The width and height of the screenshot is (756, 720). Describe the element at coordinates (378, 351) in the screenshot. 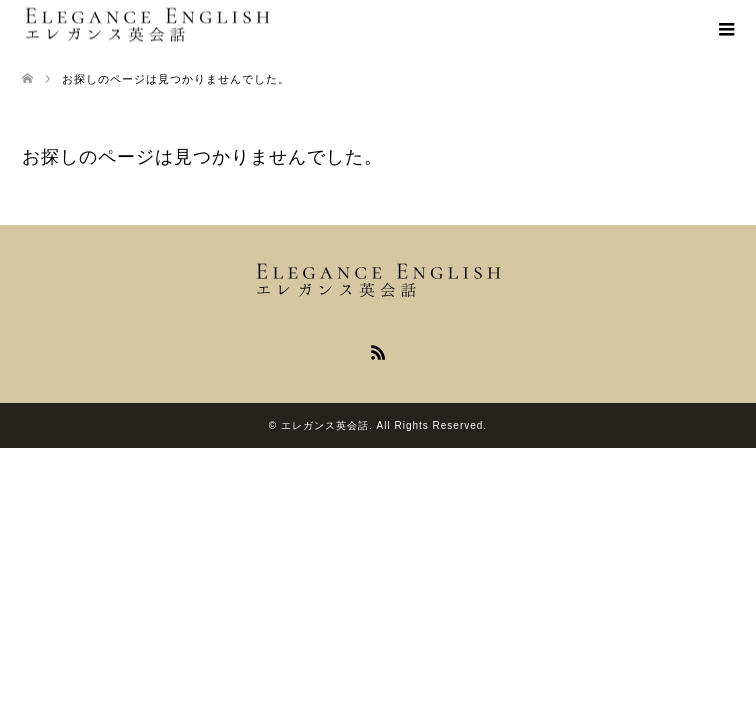

I see `RSS` at that location.